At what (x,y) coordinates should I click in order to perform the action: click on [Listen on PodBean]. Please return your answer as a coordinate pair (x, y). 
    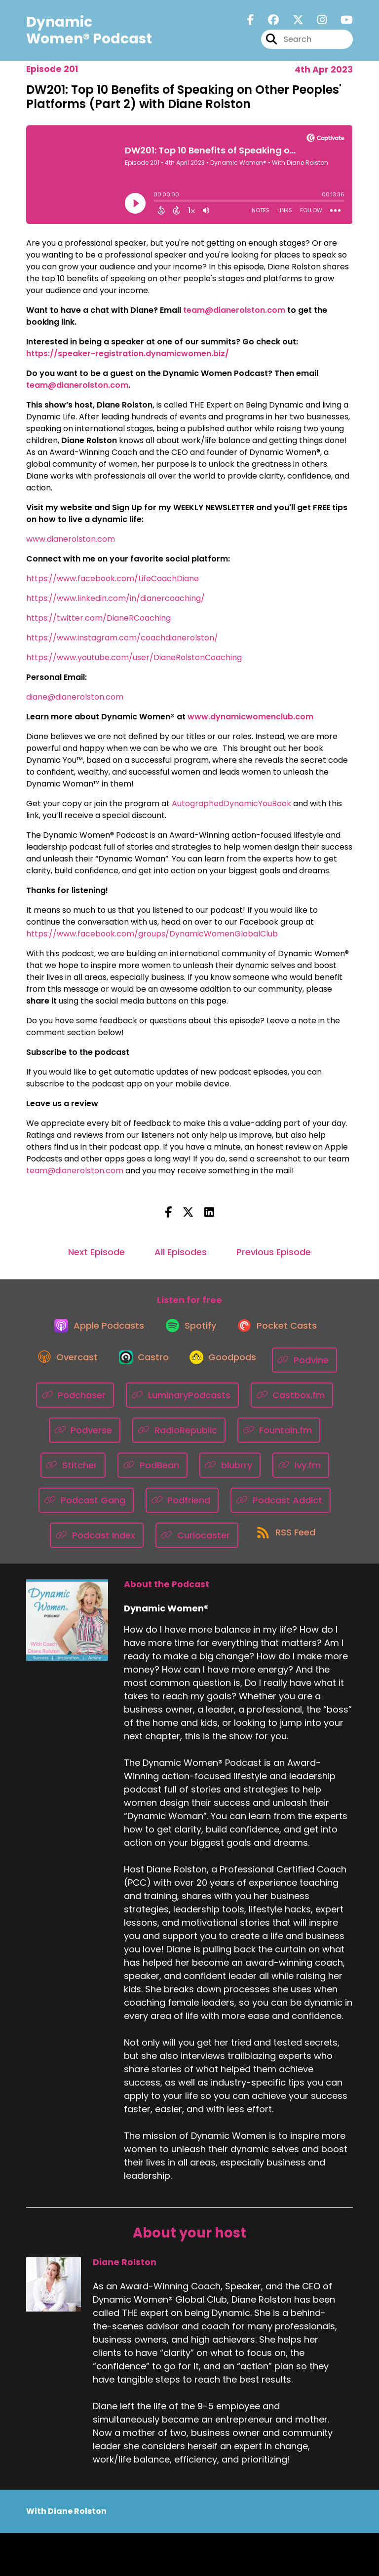
    Looking at the image, I should click on (234, 1473).